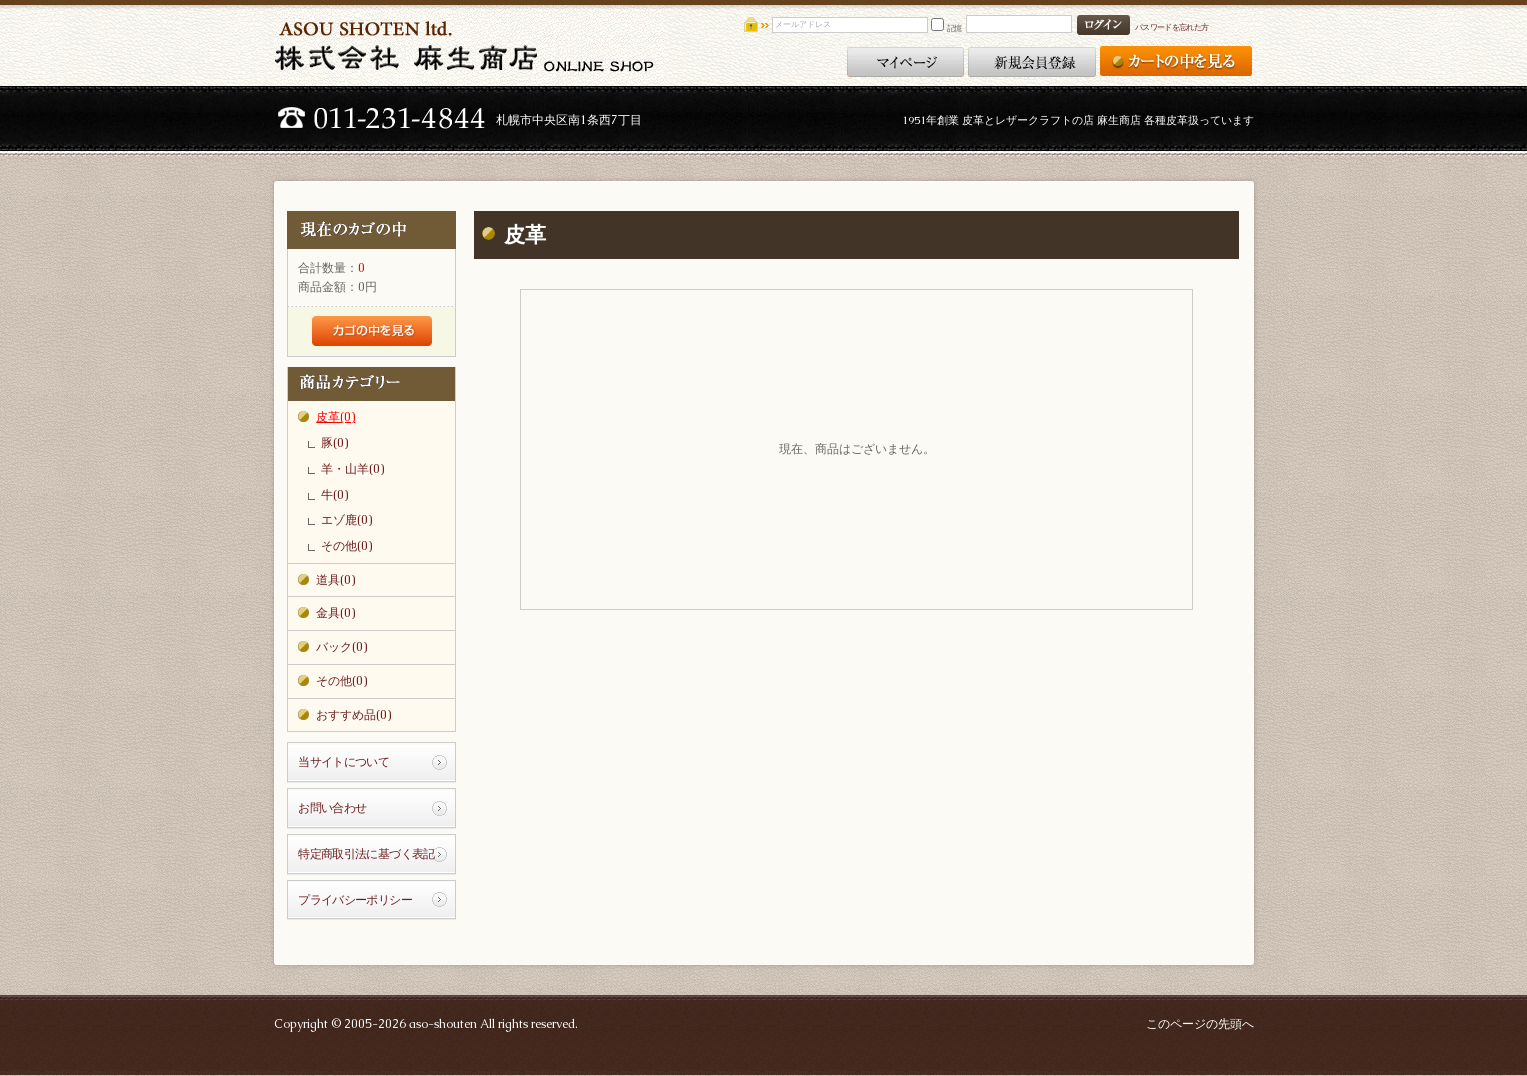 This screenshot has width=1527, height=1076. Describe the element at coordinates (341, 647) in the screenshot. I see `バック(0)` at that location.